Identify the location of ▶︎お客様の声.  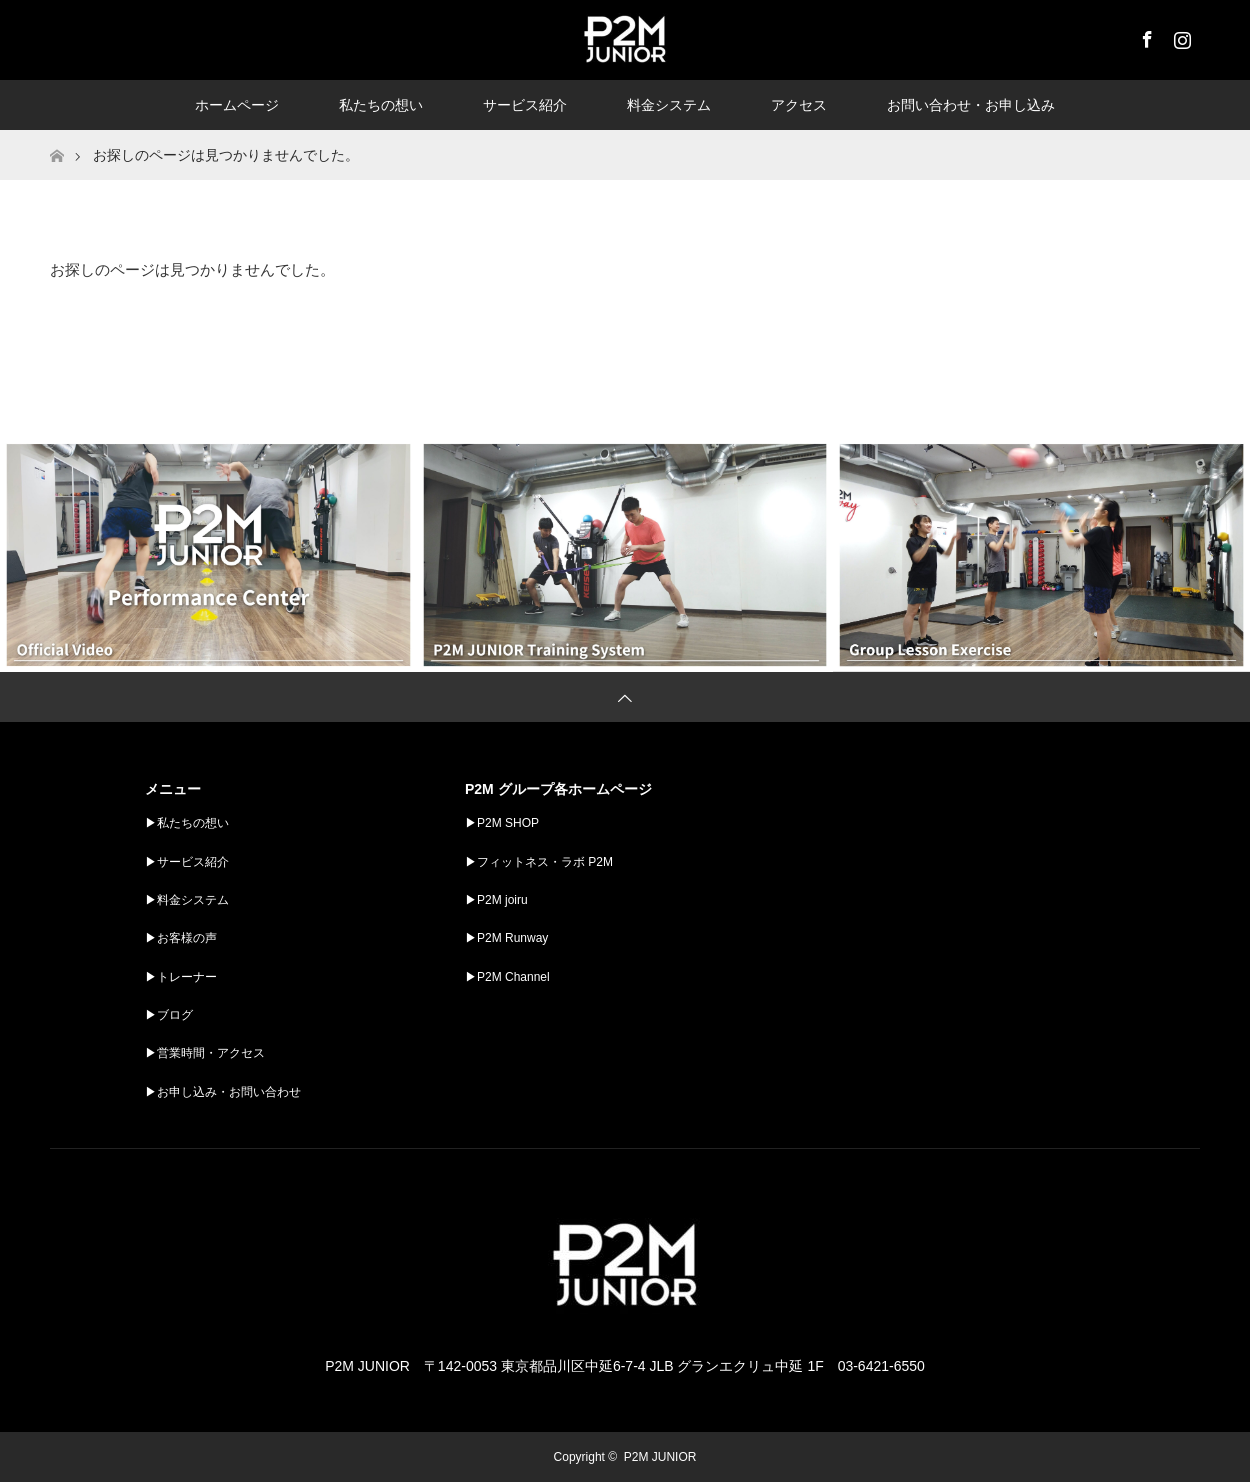
(181, 938).